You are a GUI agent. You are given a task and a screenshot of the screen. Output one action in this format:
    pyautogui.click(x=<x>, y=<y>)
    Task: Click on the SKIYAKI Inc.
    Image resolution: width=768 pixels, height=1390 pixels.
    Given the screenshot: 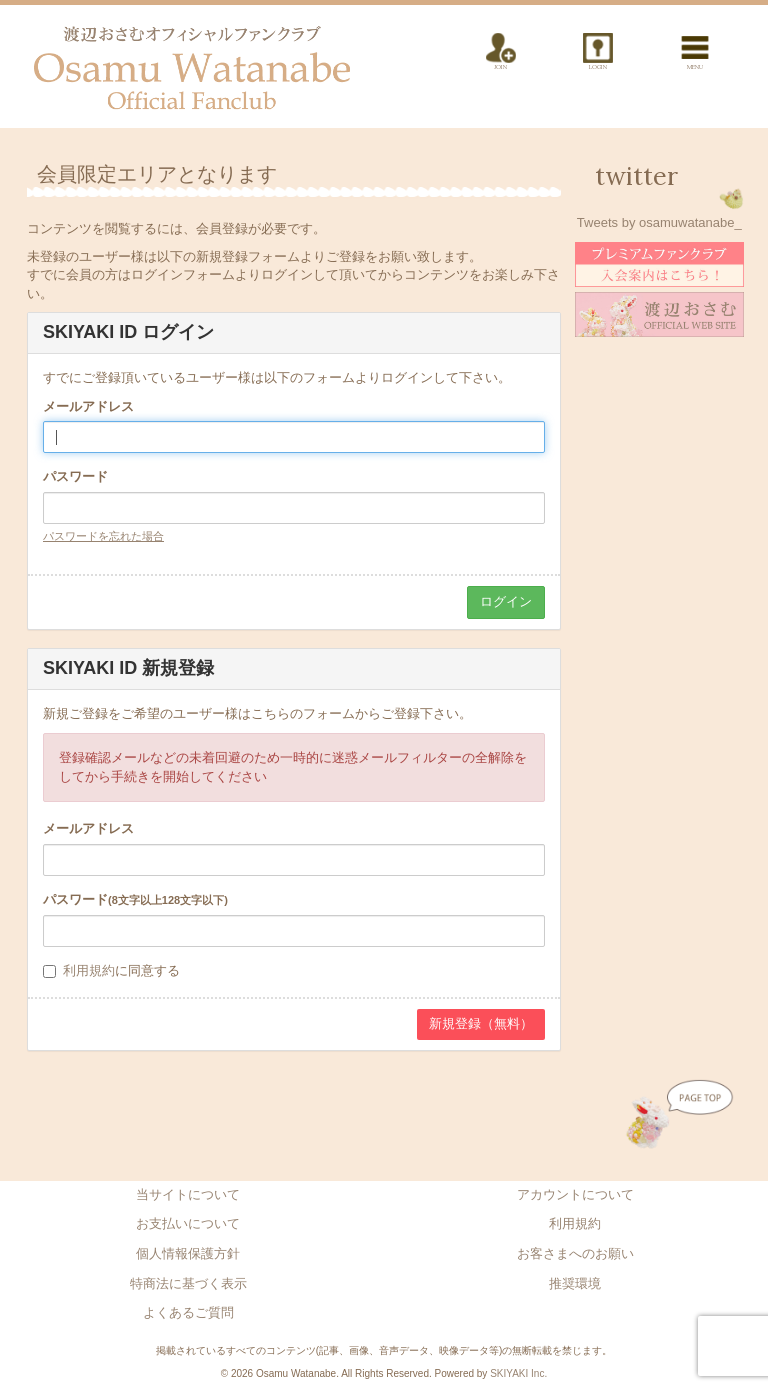 What is the action you would take?
    pyautogui.click(x=518, y=1373)
    